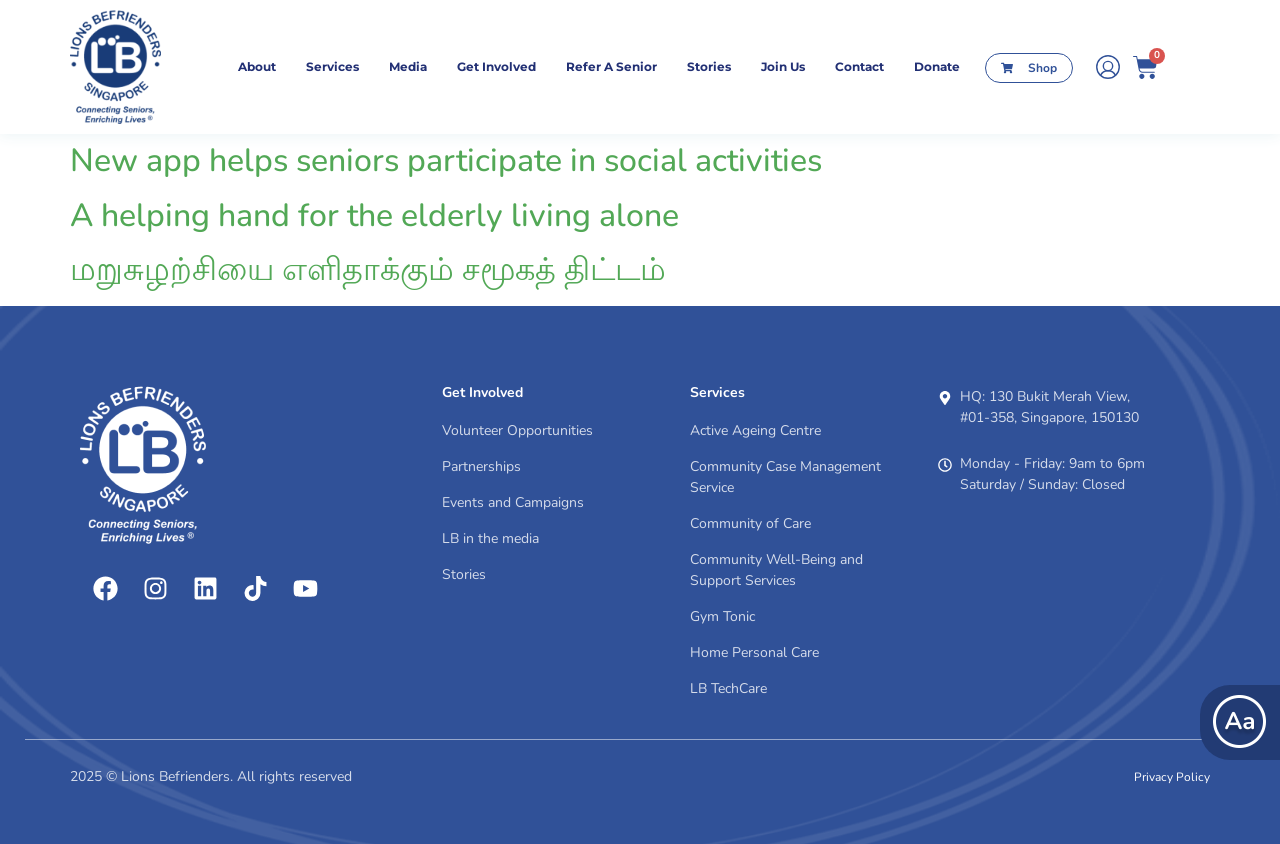  Describe the element at coordinates (709, 66) in the screenshot. I see `Stories` at that location.